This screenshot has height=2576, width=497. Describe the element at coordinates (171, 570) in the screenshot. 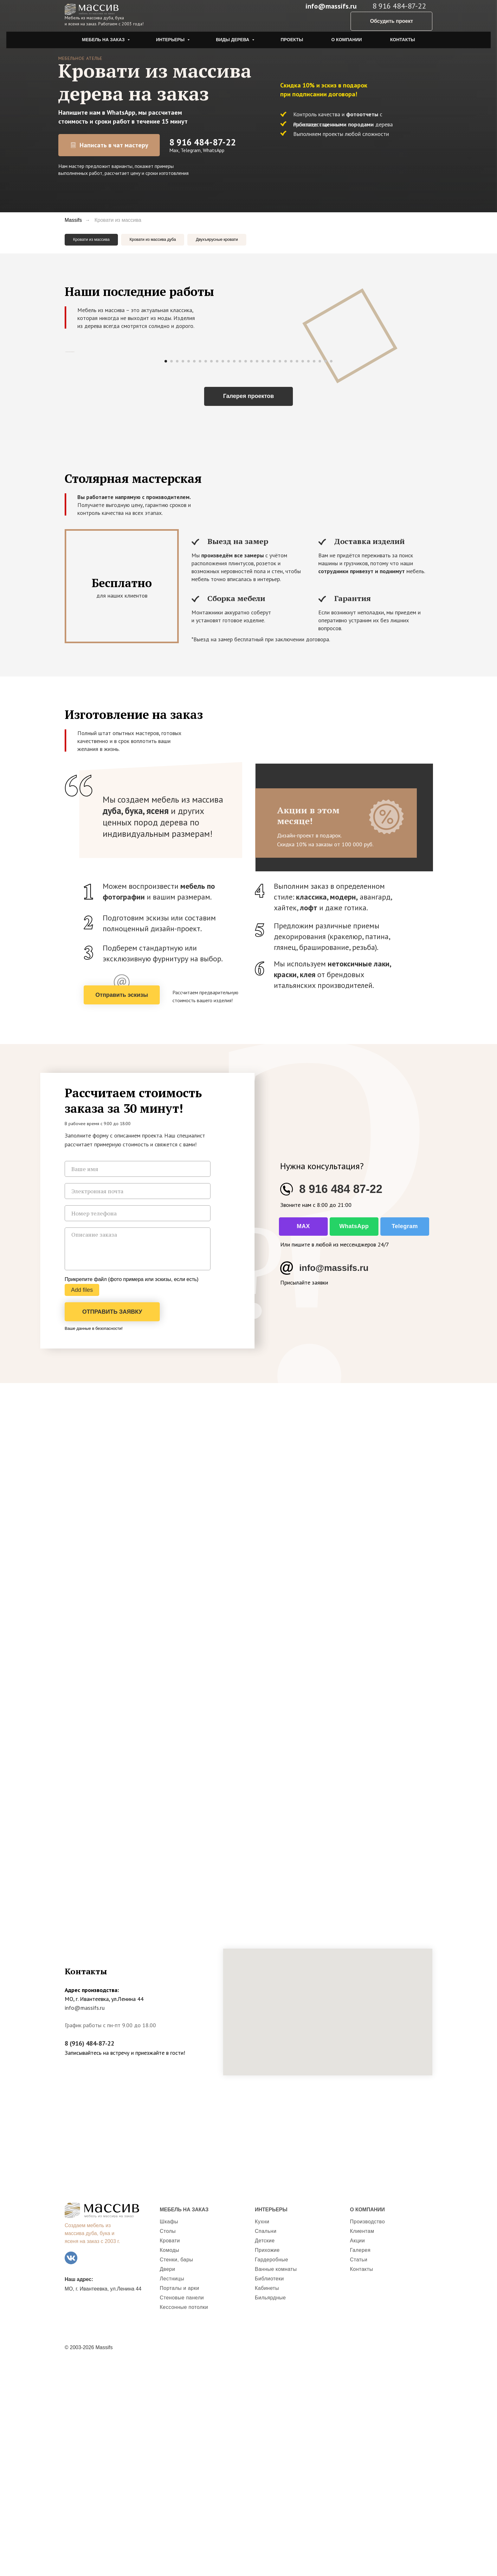

I see `[Перейти к слайду 2]` at that location.